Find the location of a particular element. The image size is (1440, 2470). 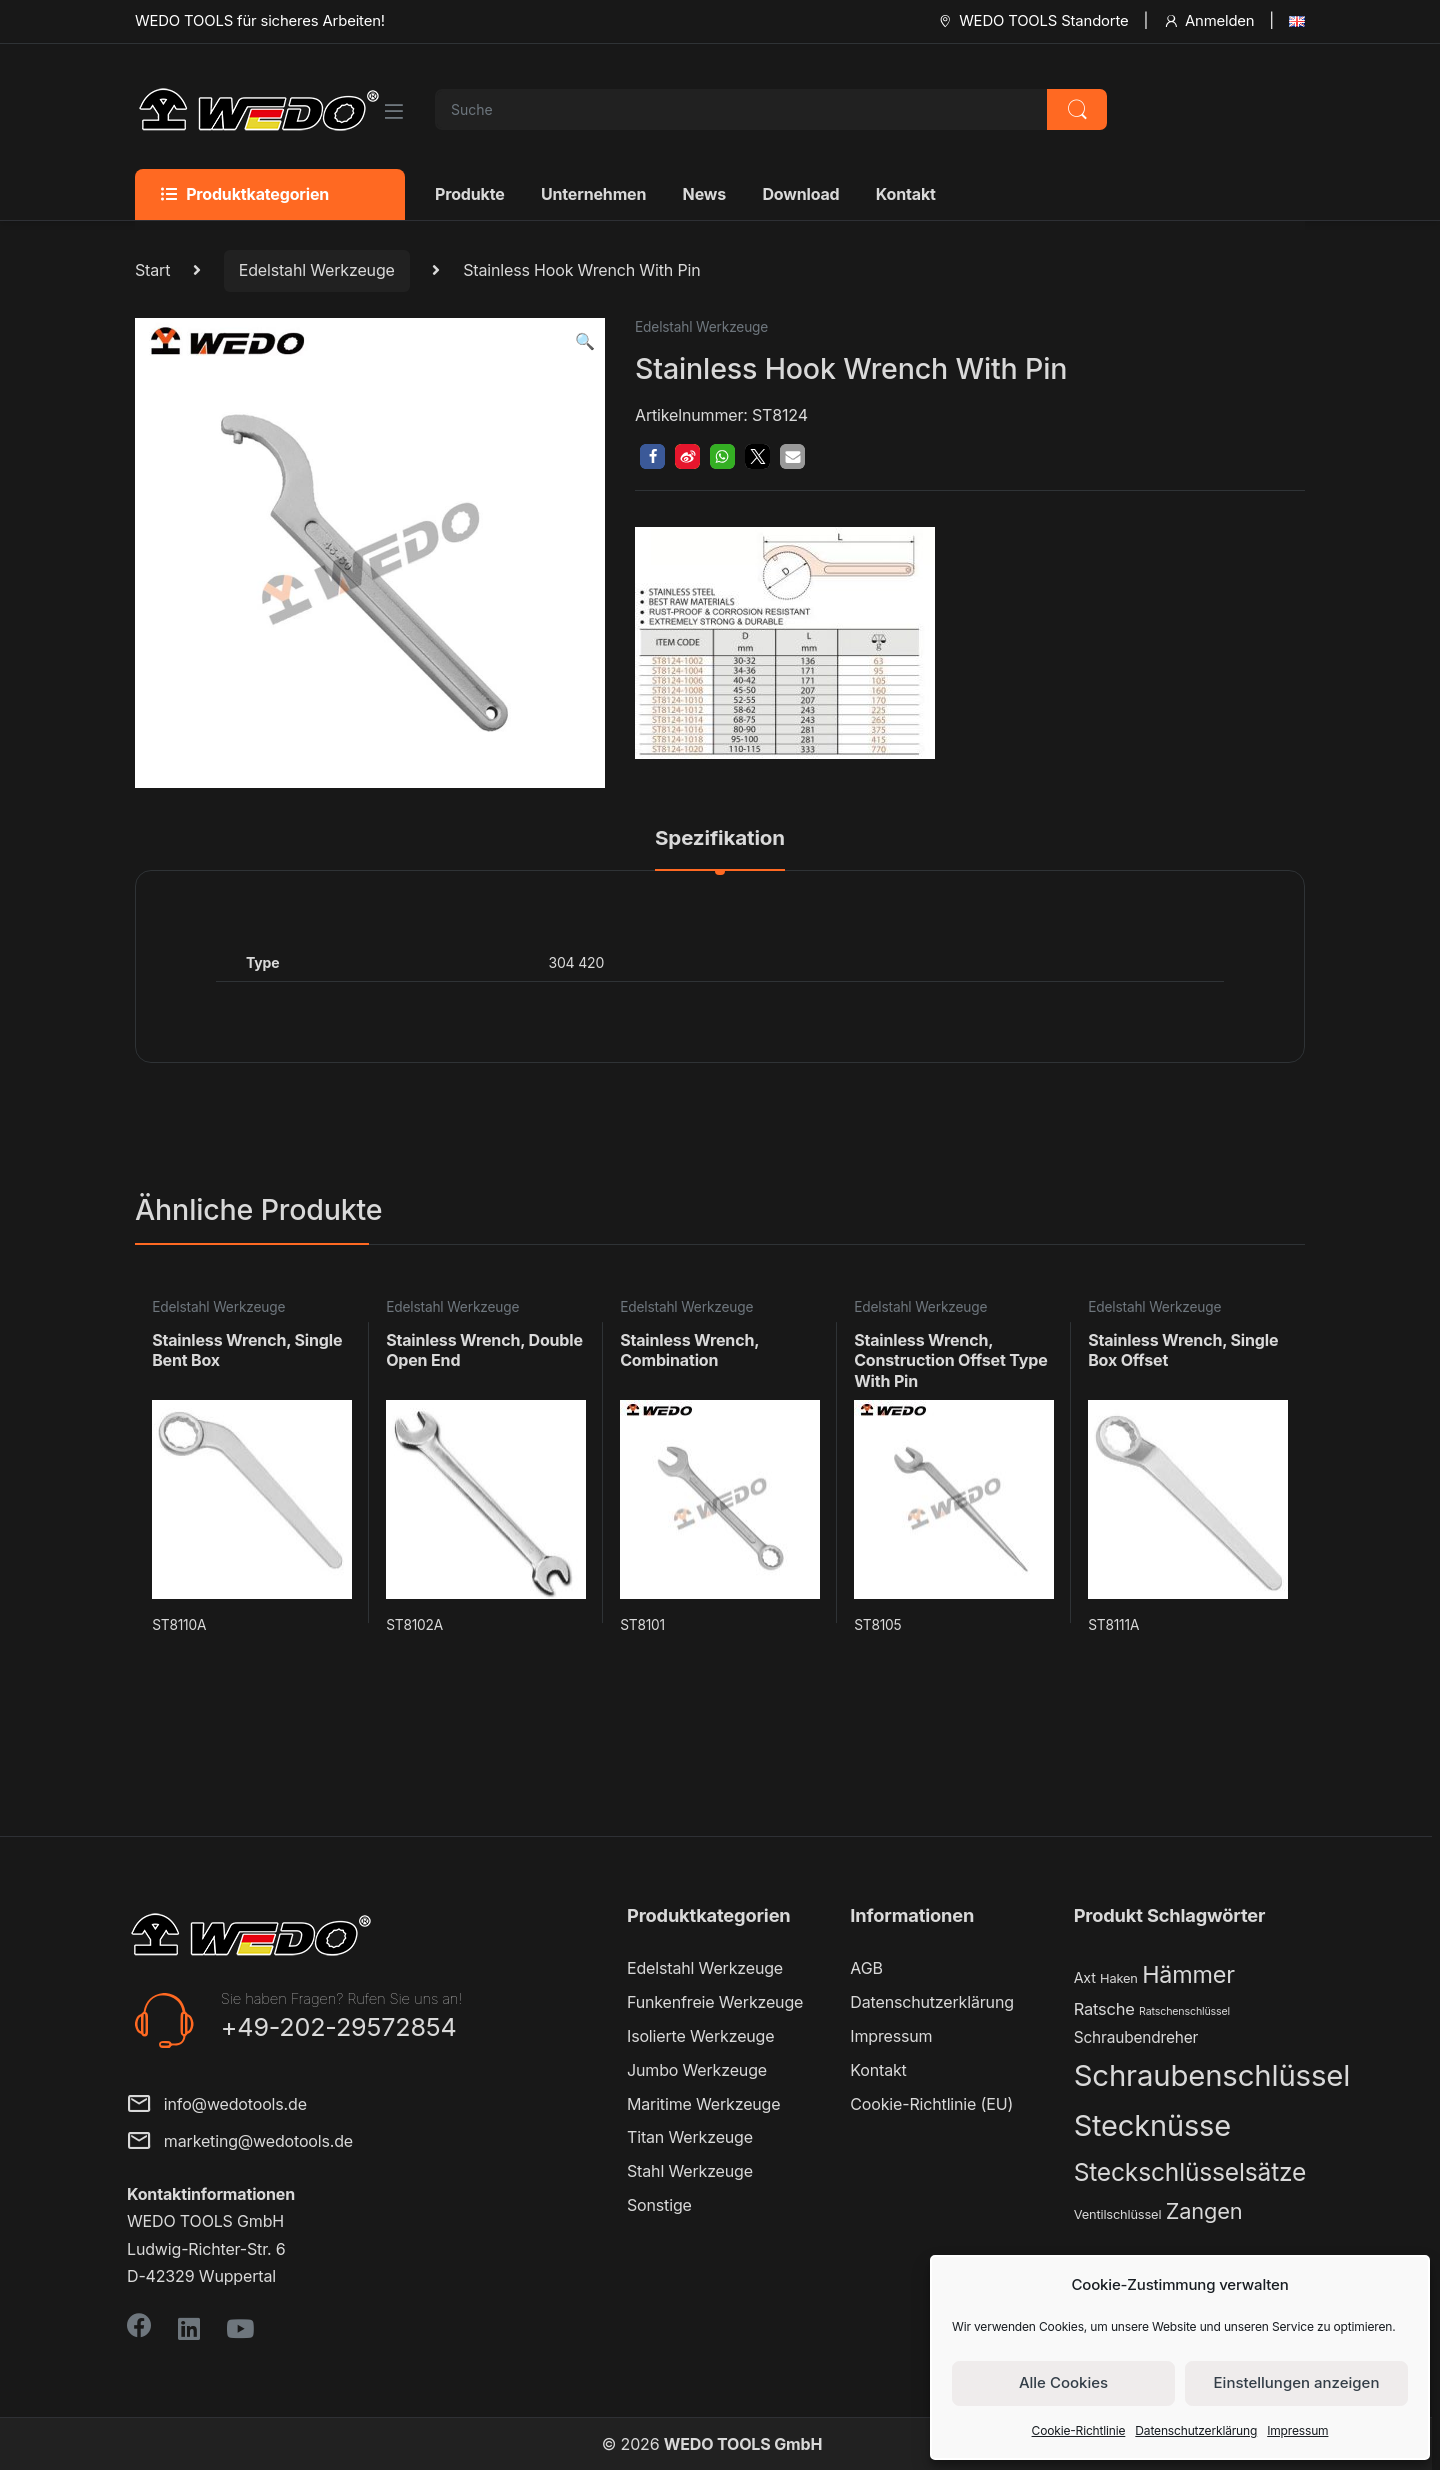

Alle Cookies is located at coordinates (1063, 2382).